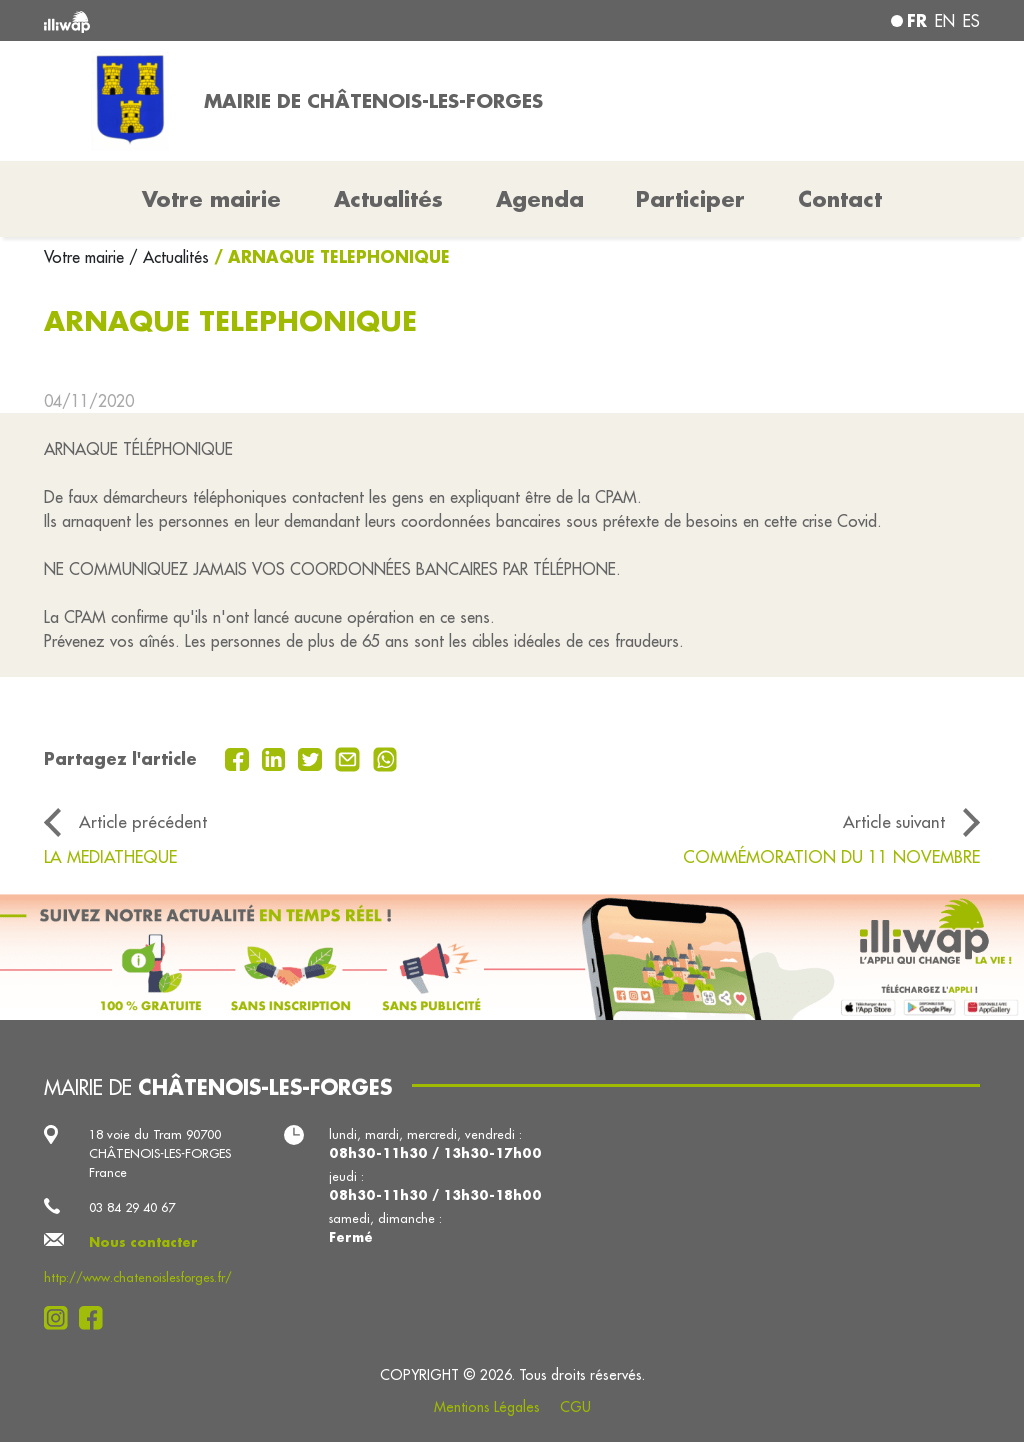  What do you see at coordinates (132, 1207) in the screenshot?
I see `03 84 29 40 67` at bounding box center [132, 1207].